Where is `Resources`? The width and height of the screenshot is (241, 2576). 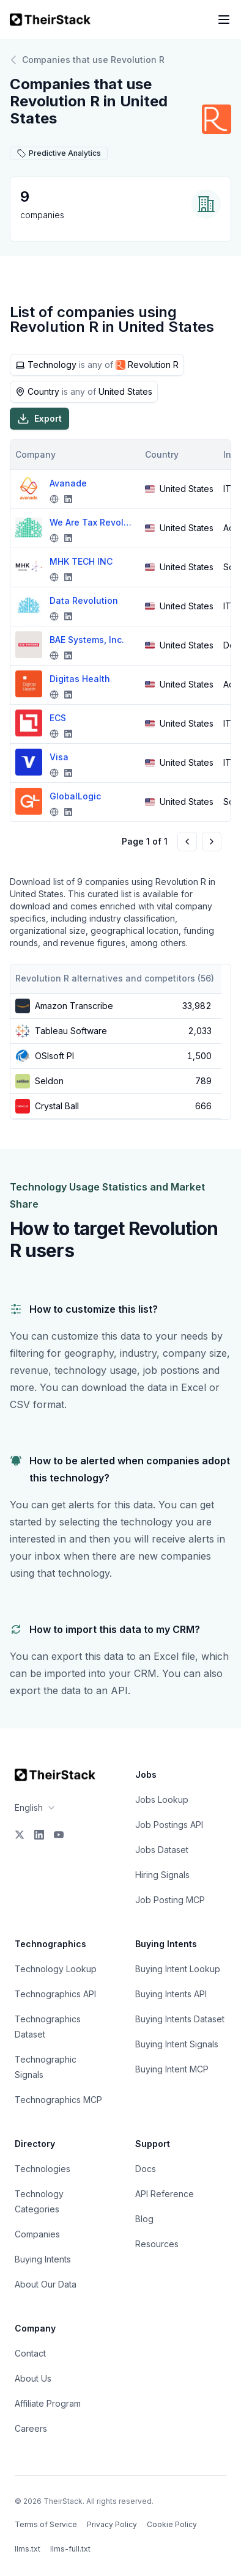 Resources is located at coordinates (157, 2244).